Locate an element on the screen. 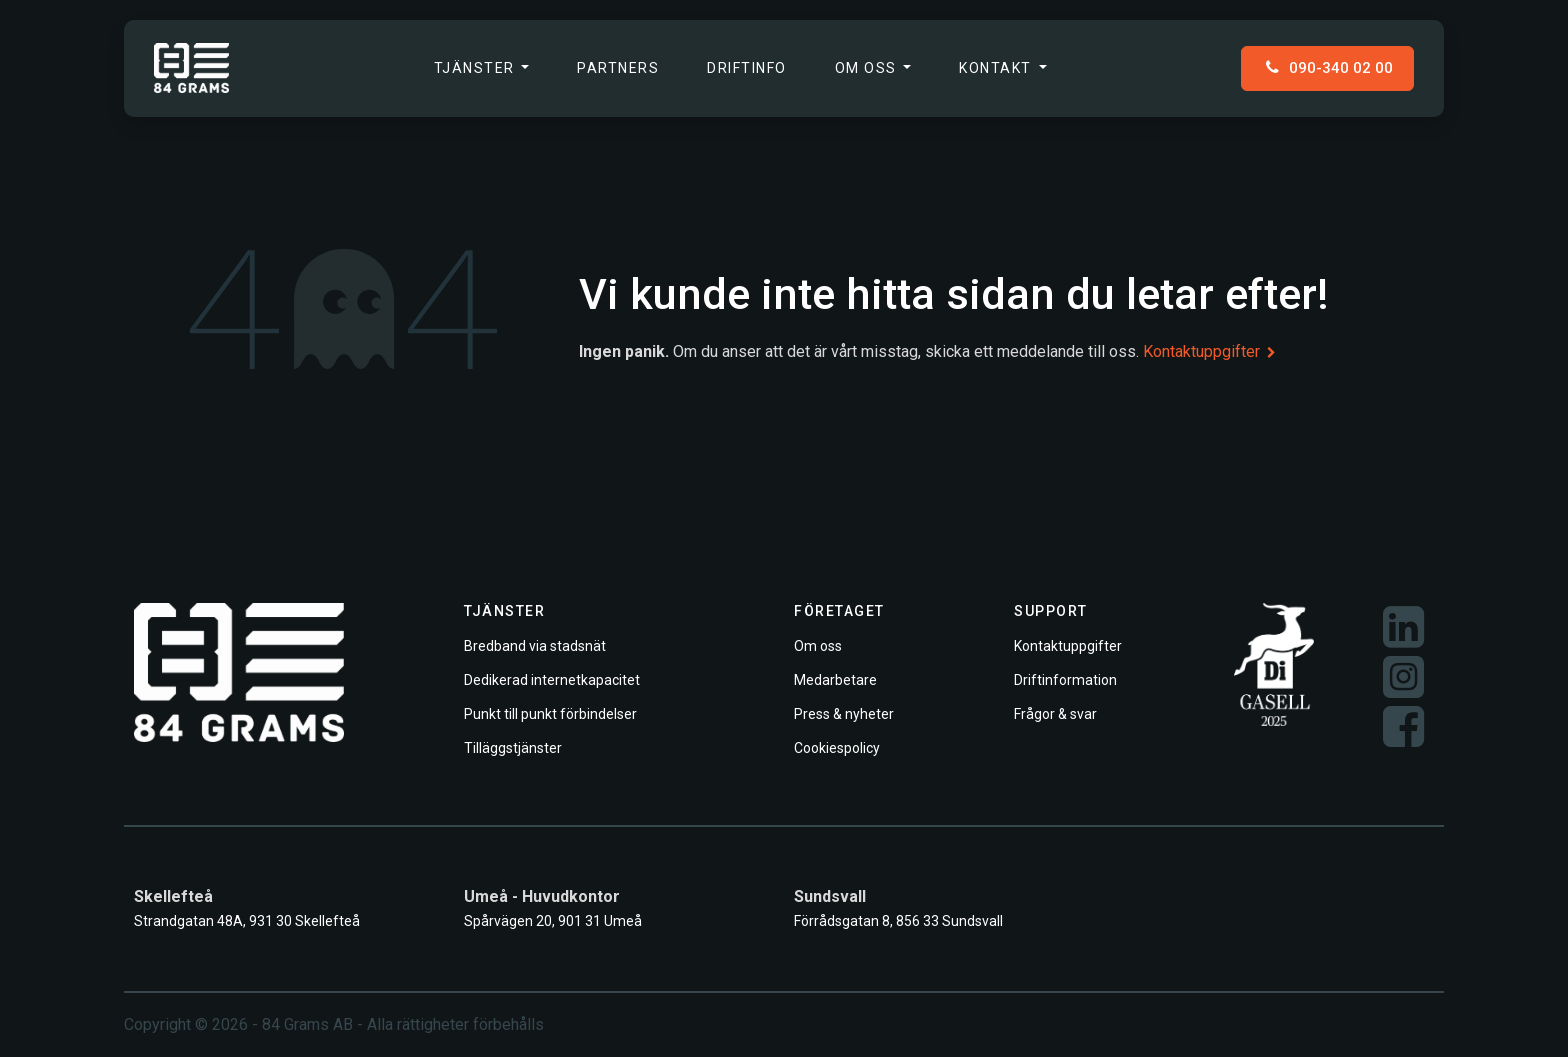 The height and width of the screenshot is (1057, 1568). Tilläggstjänster is located at coordinates (513, 748).